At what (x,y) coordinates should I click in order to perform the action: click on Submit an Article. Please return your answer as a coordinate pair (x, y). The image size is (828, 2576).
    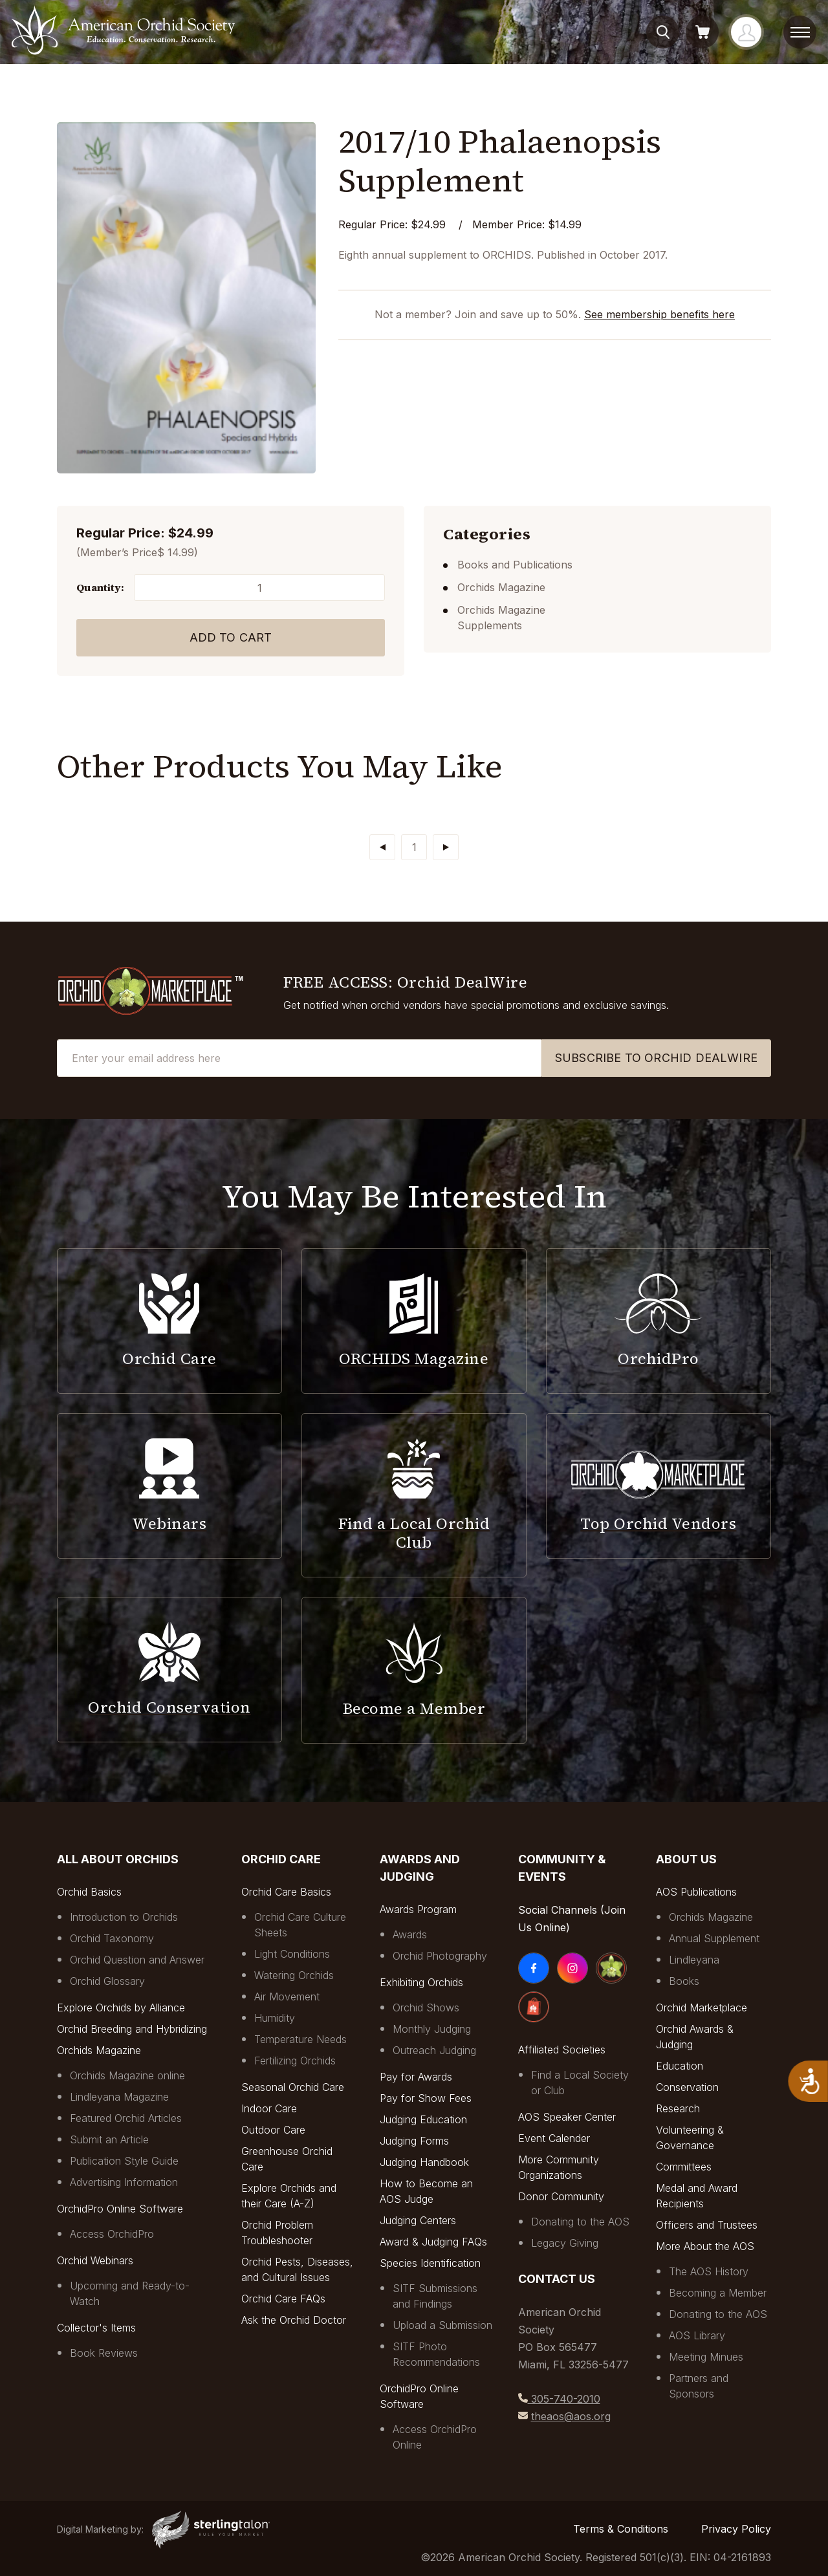
    Looking at the image, I should click on (109, 2139).